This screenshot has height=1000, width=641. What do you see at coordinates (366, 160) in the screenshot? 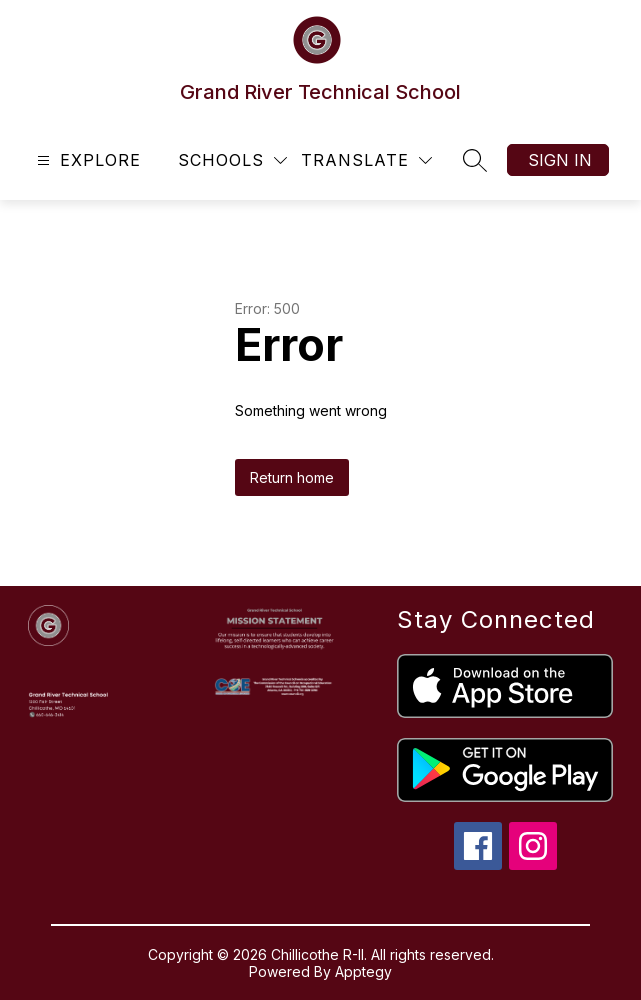
I see `[Translate Site]` at bounding box center [366, 160].